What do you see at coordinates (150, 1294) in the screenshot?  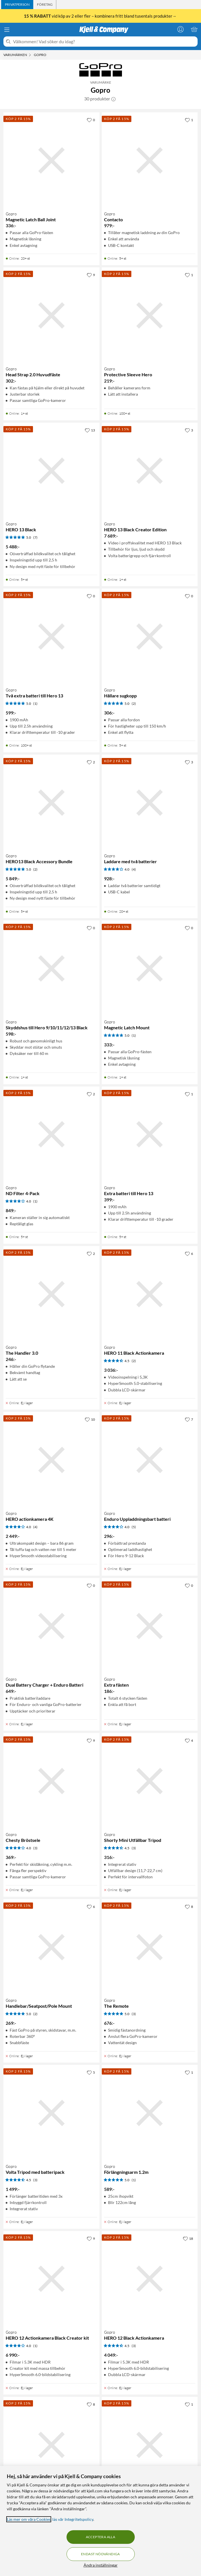 I see `[Produktkort Gopro HERO 11 Black Actionkamera, 3036 kr]` at bounding box center [150, 1294].